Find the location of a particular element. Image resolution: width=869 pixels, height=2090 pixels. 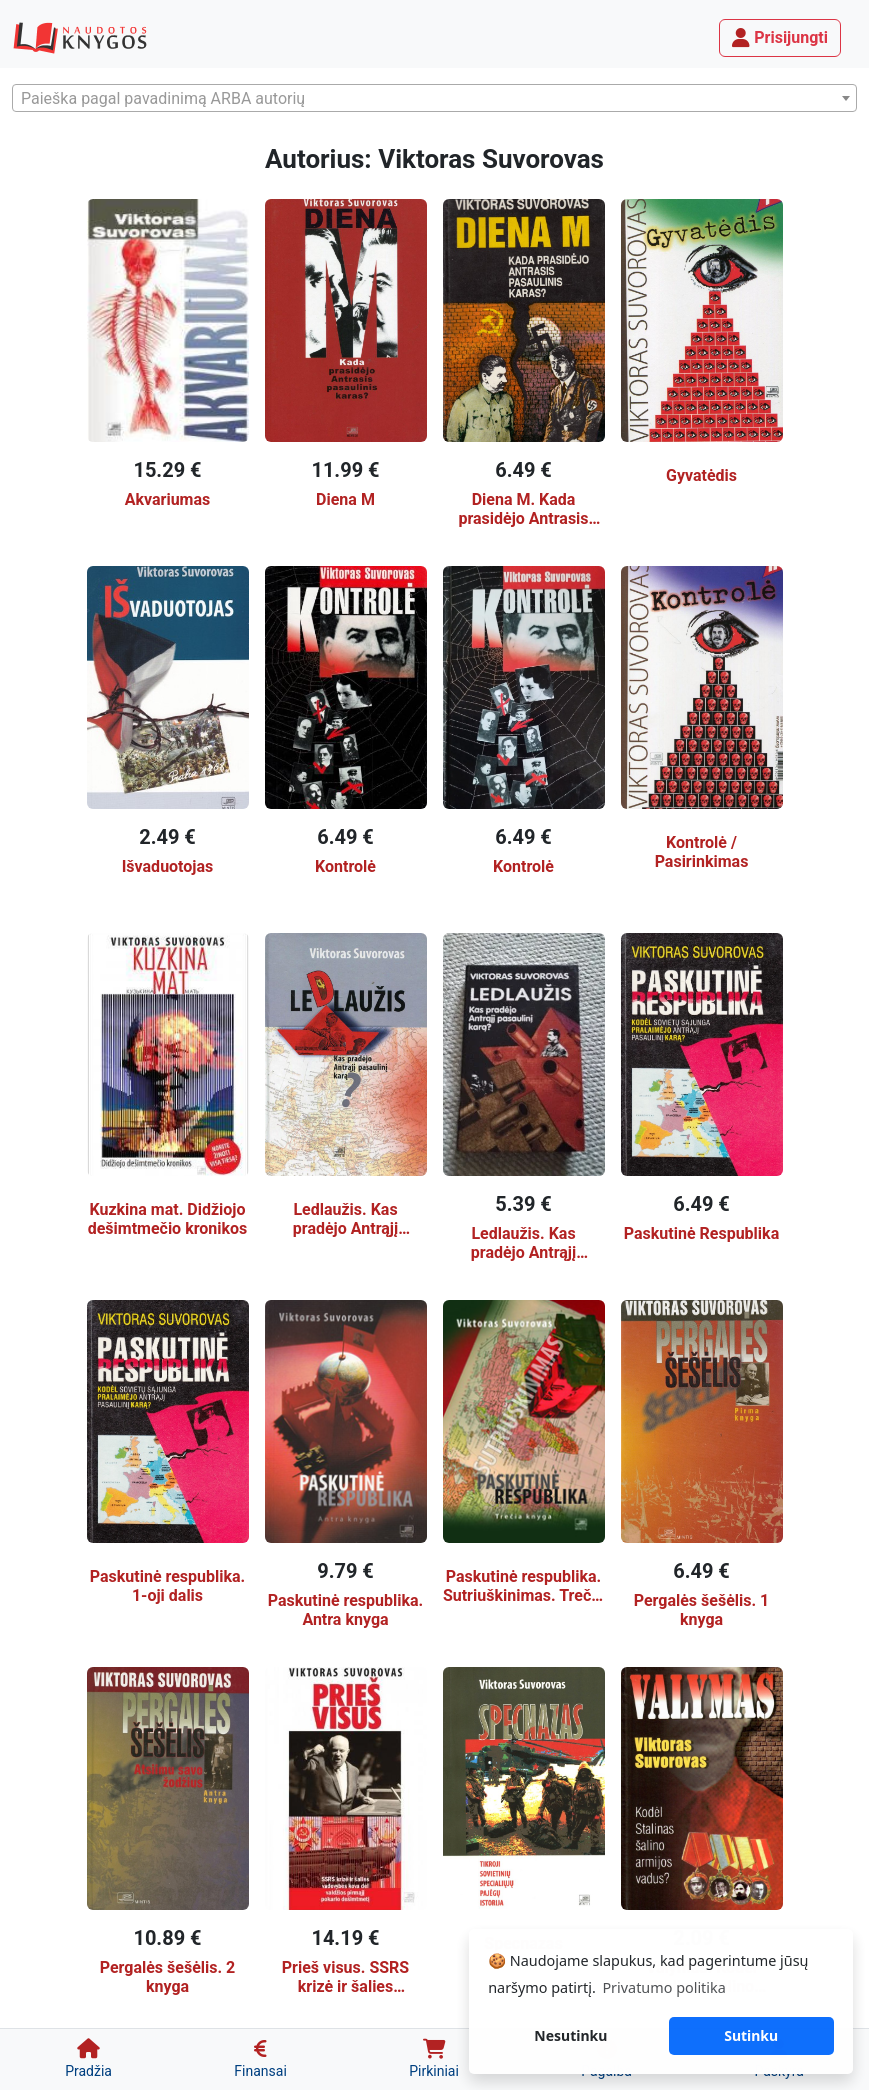

[Pradžia] is located at coordinates (88, 2059).